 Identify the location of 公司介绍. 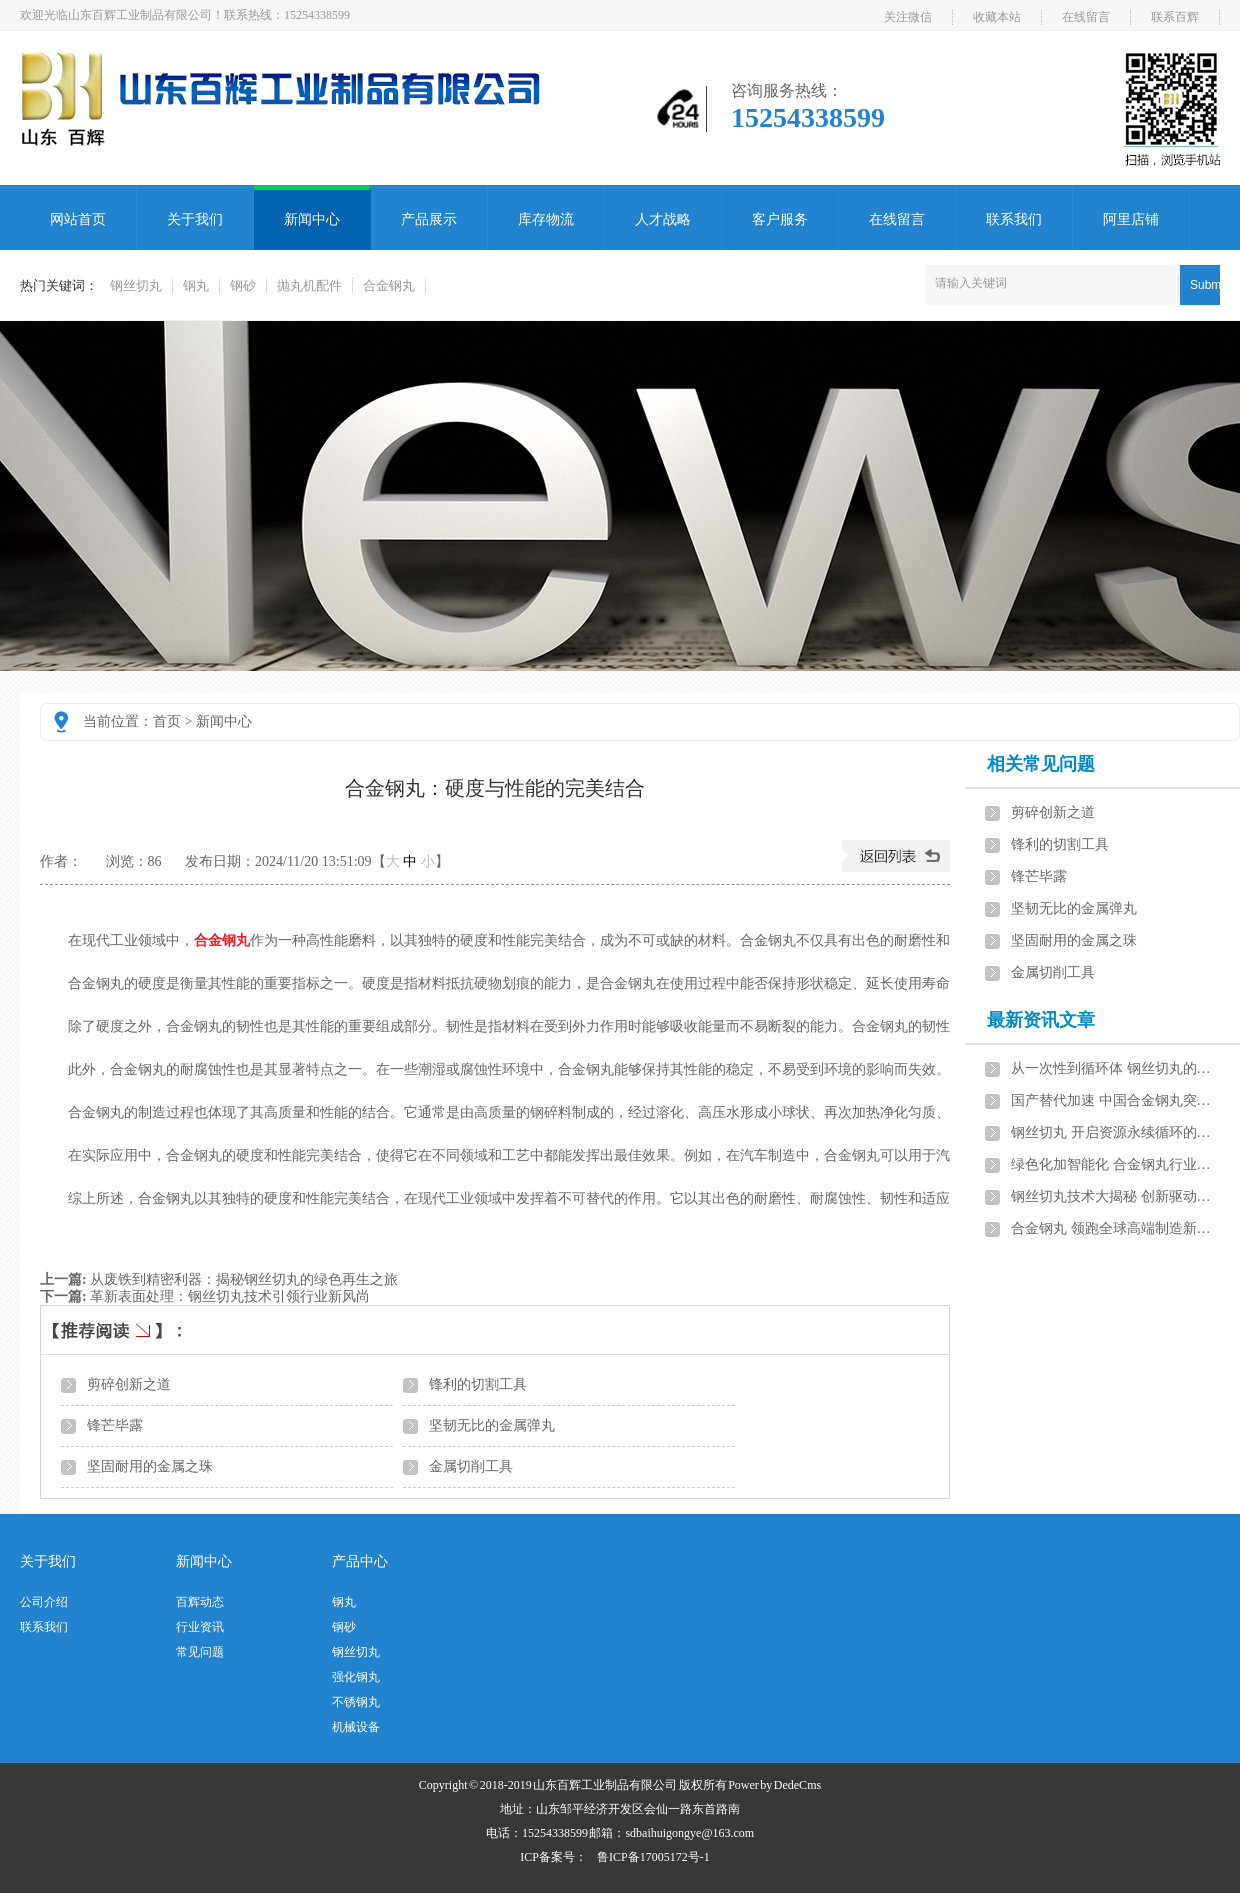
(44, 1602).